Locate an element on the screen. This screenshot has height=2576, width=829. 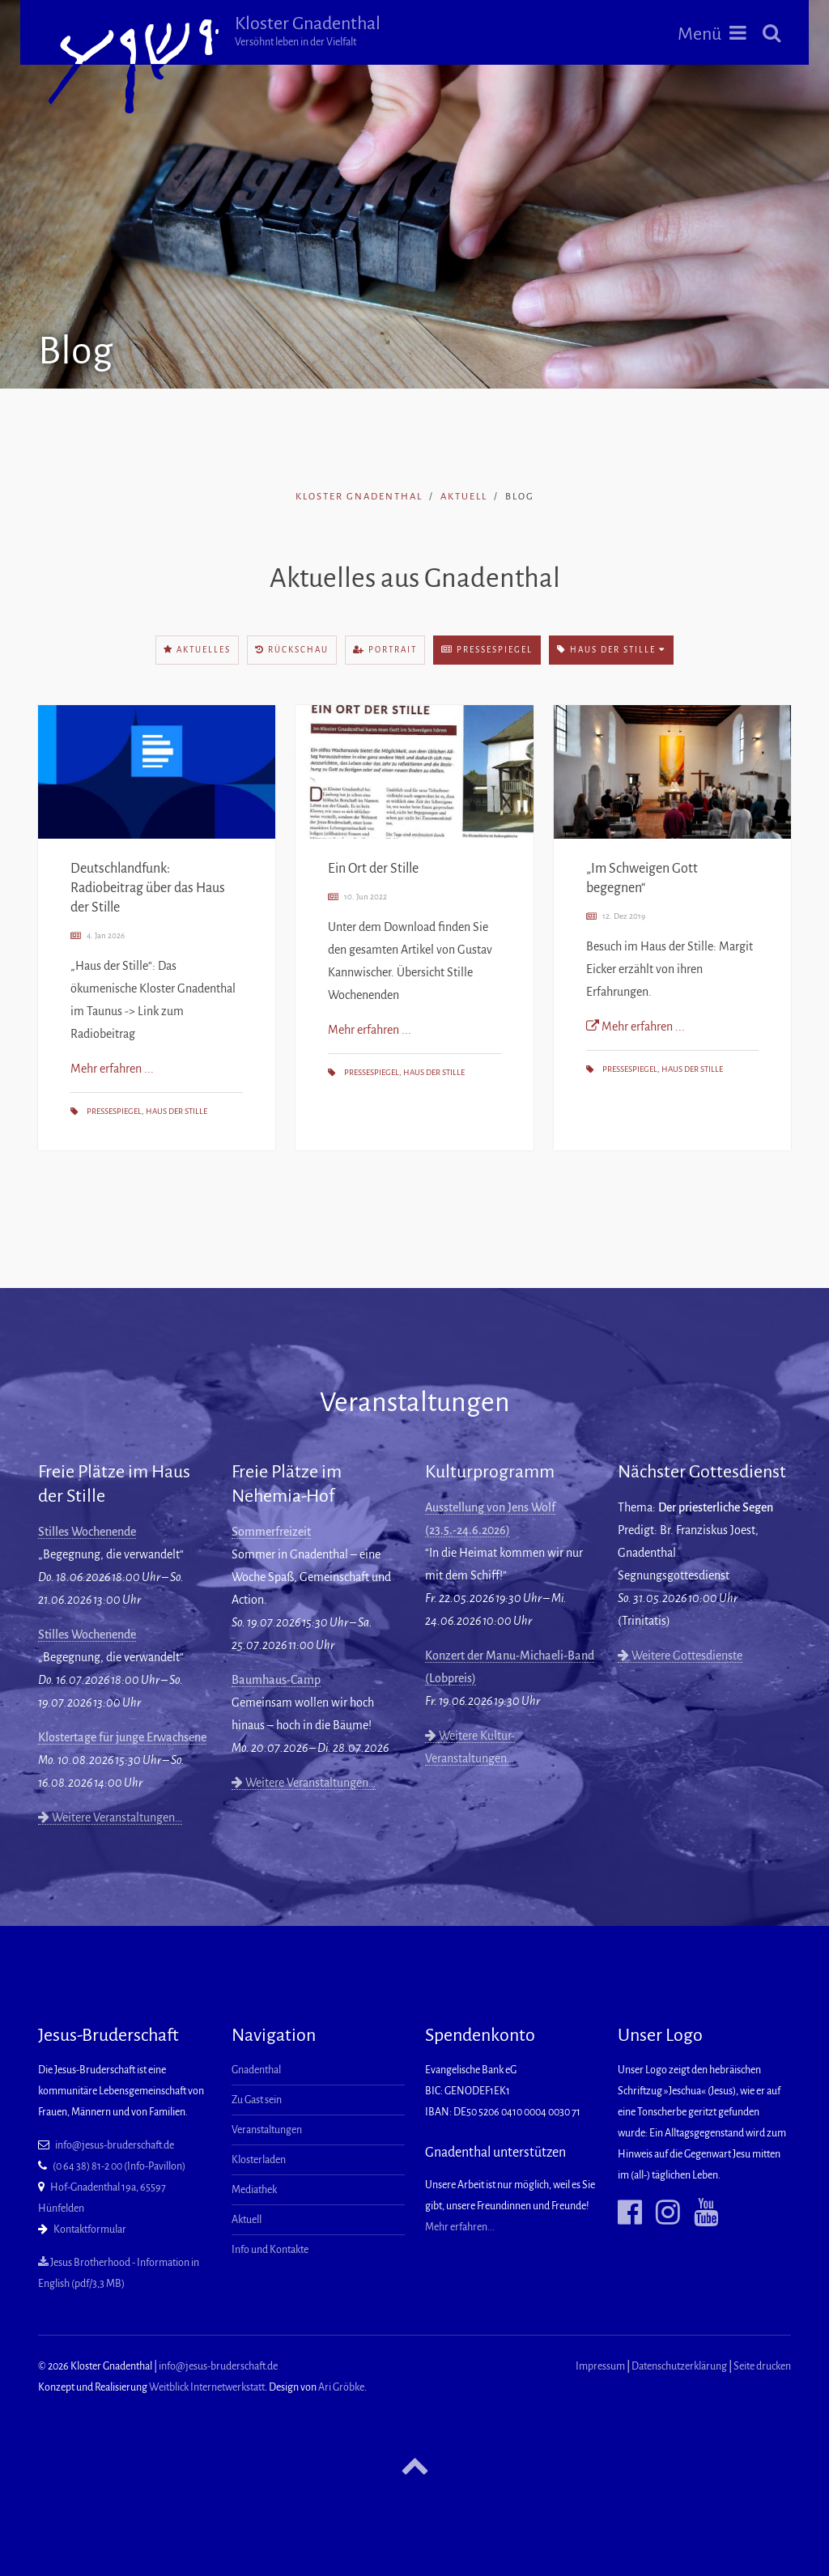
Zu Gast sein is located at coordinates (257, 2100).